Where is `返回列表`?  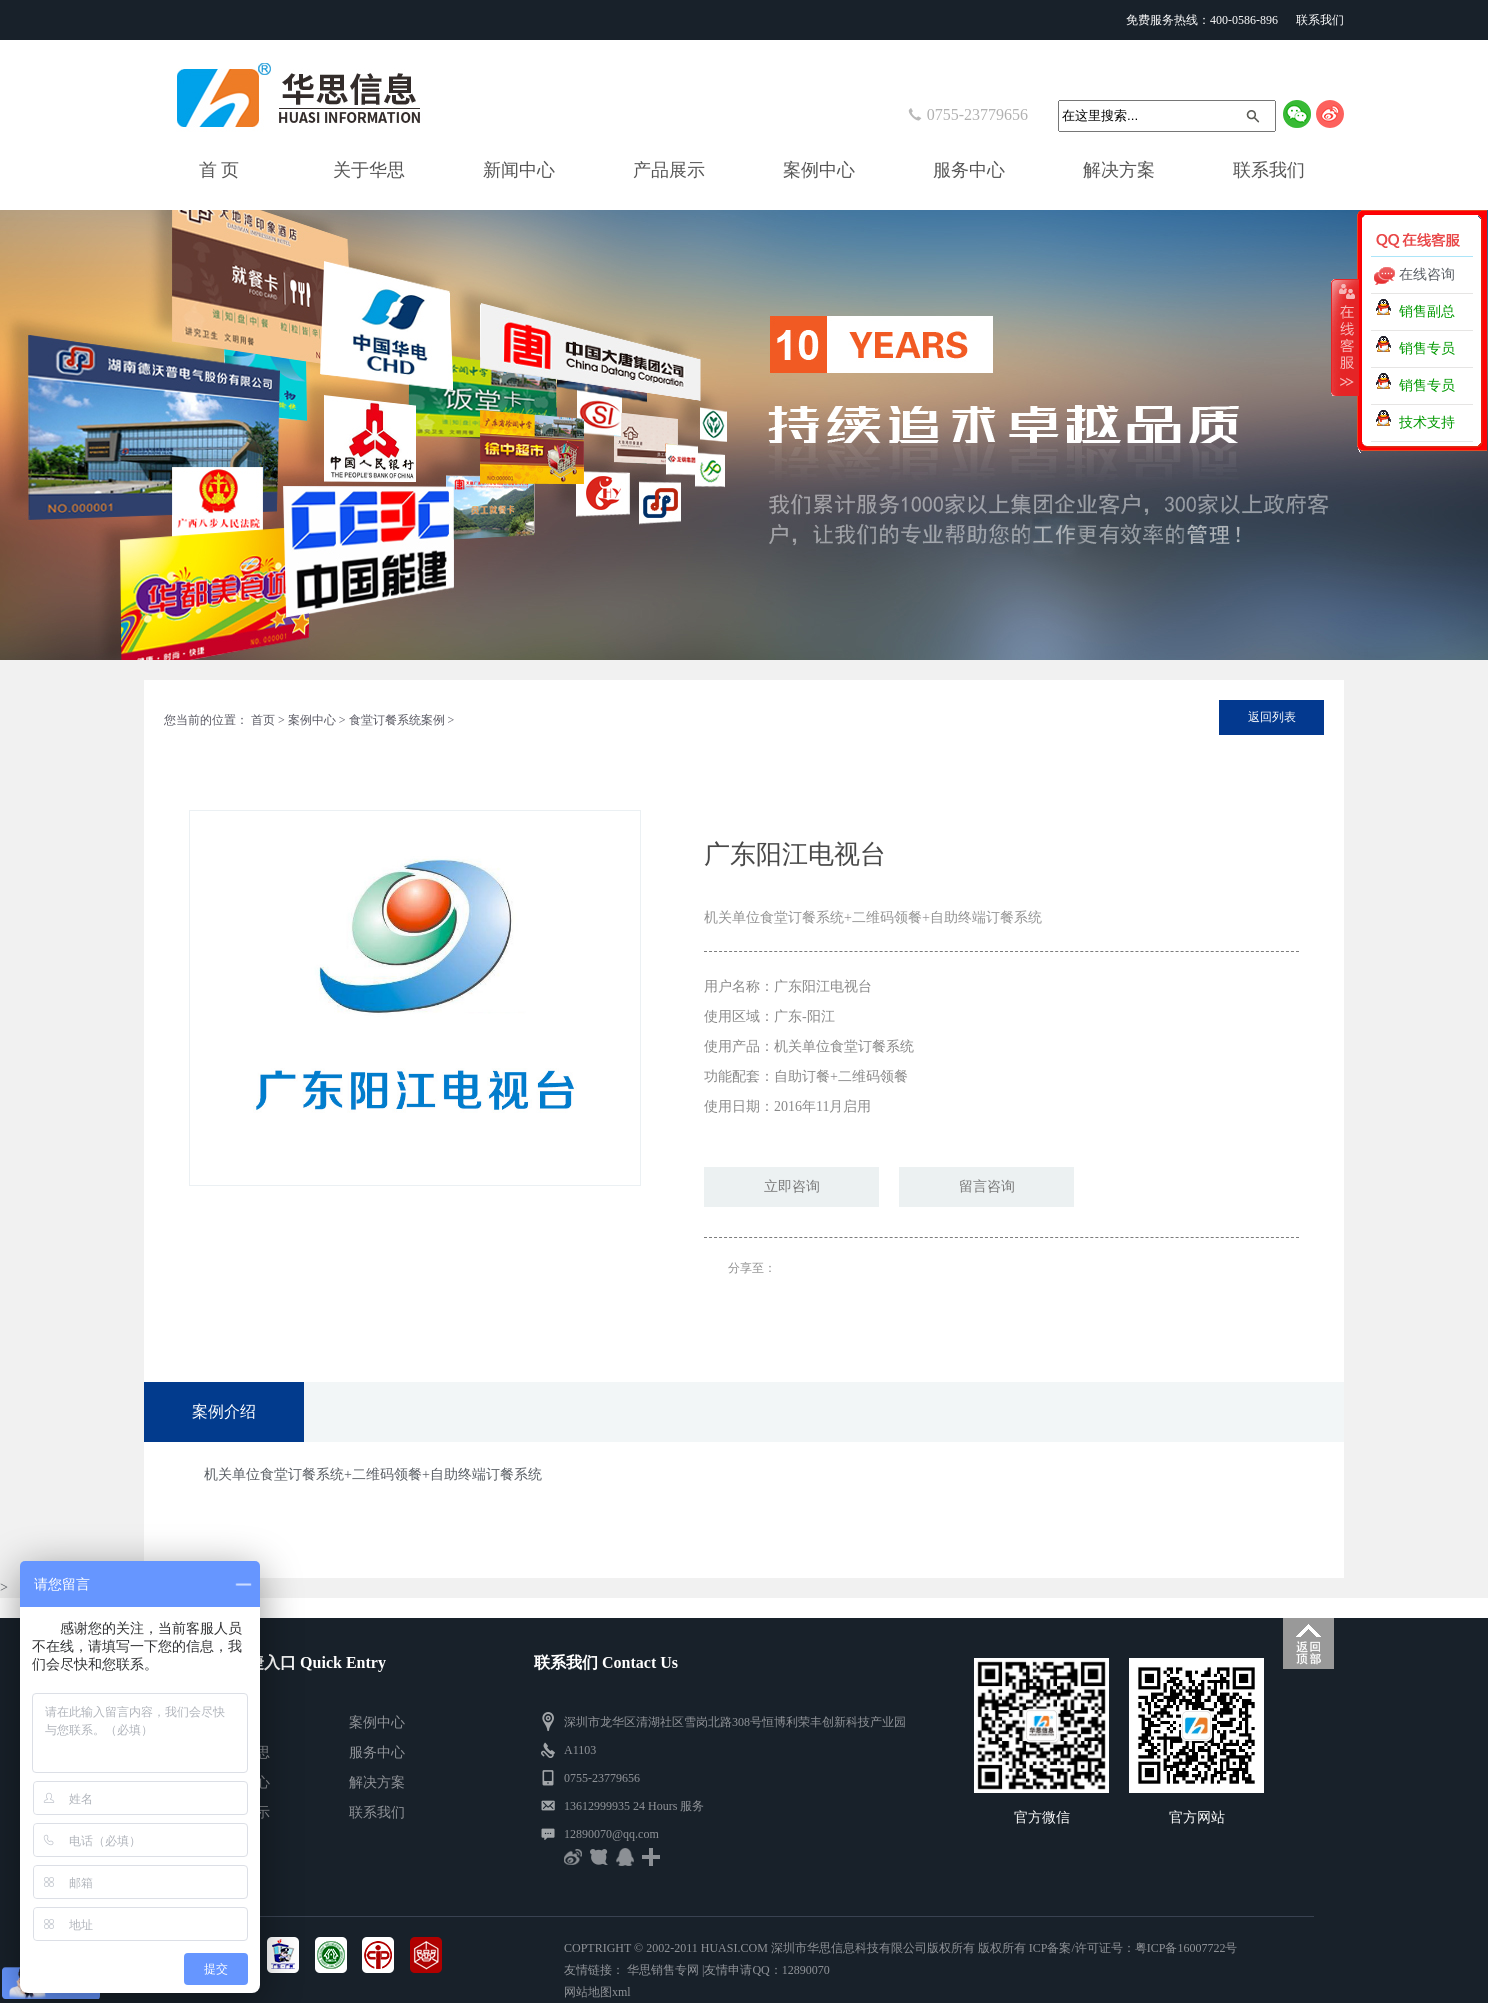 返回列表 is located at coordinates (1272, 717).